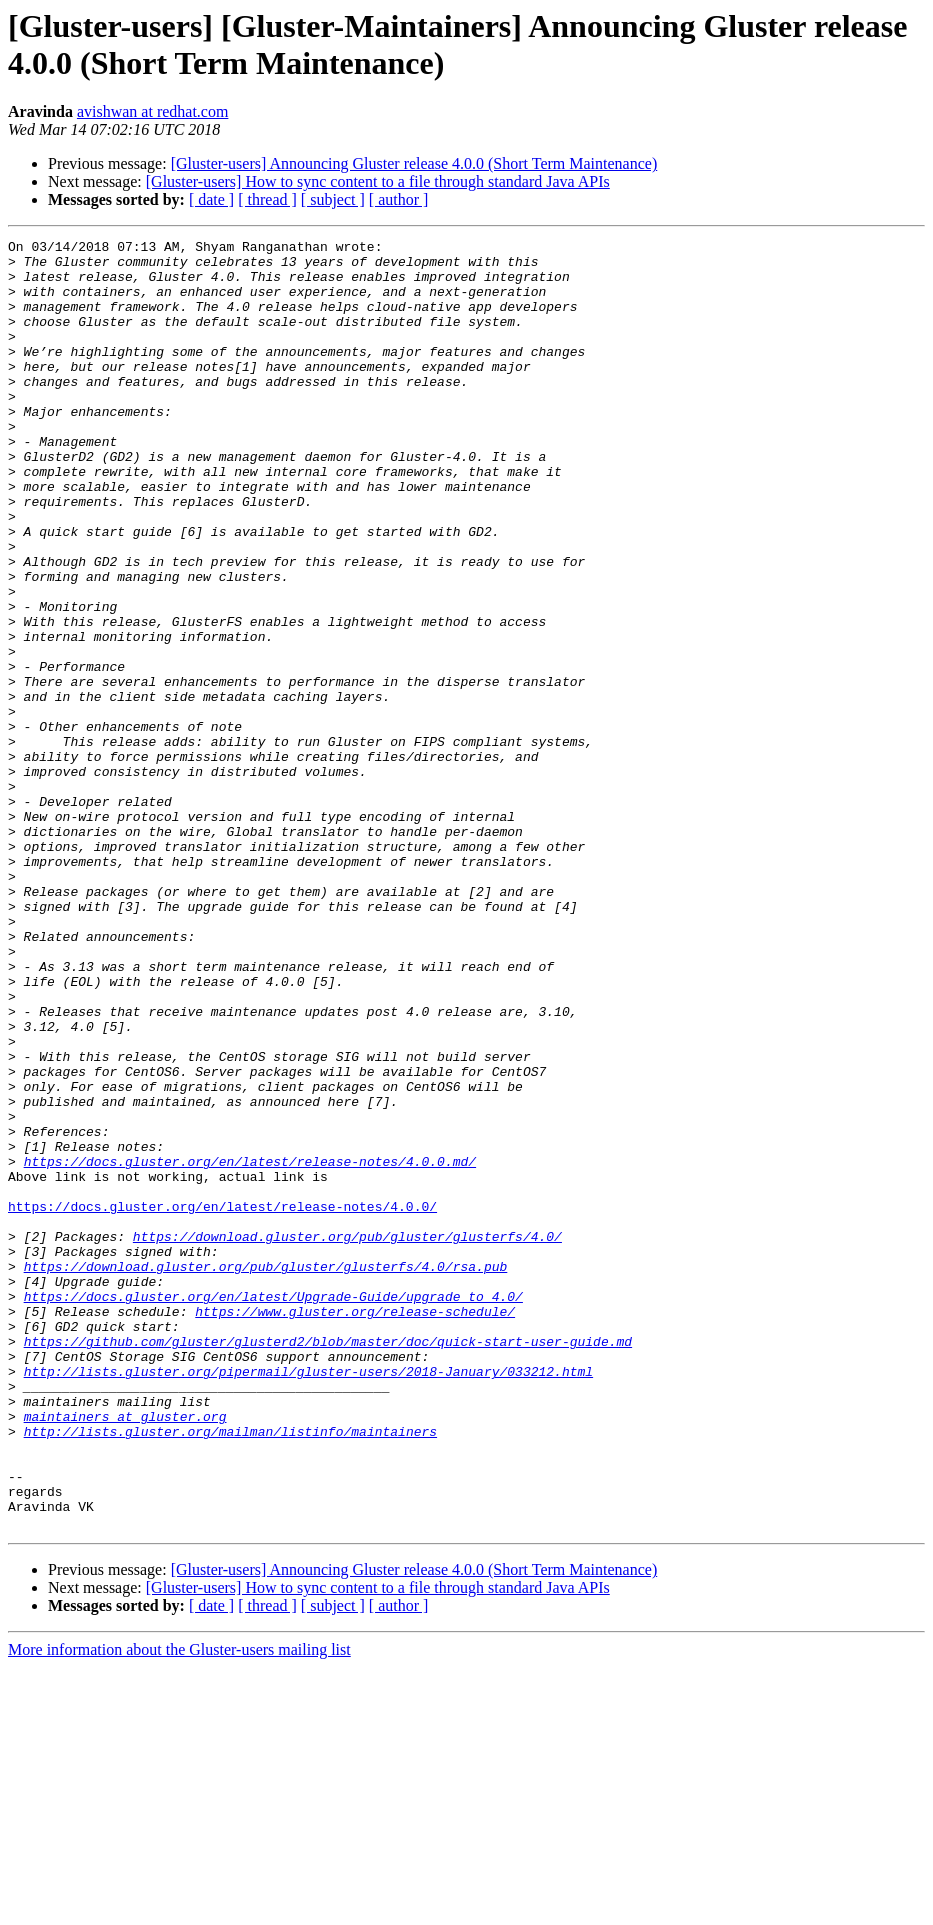 The image size is (933, 1925). I want to click on https://docs.gluster.org/en/latest/release-notes/4.0.0/, so click(222, 1401).